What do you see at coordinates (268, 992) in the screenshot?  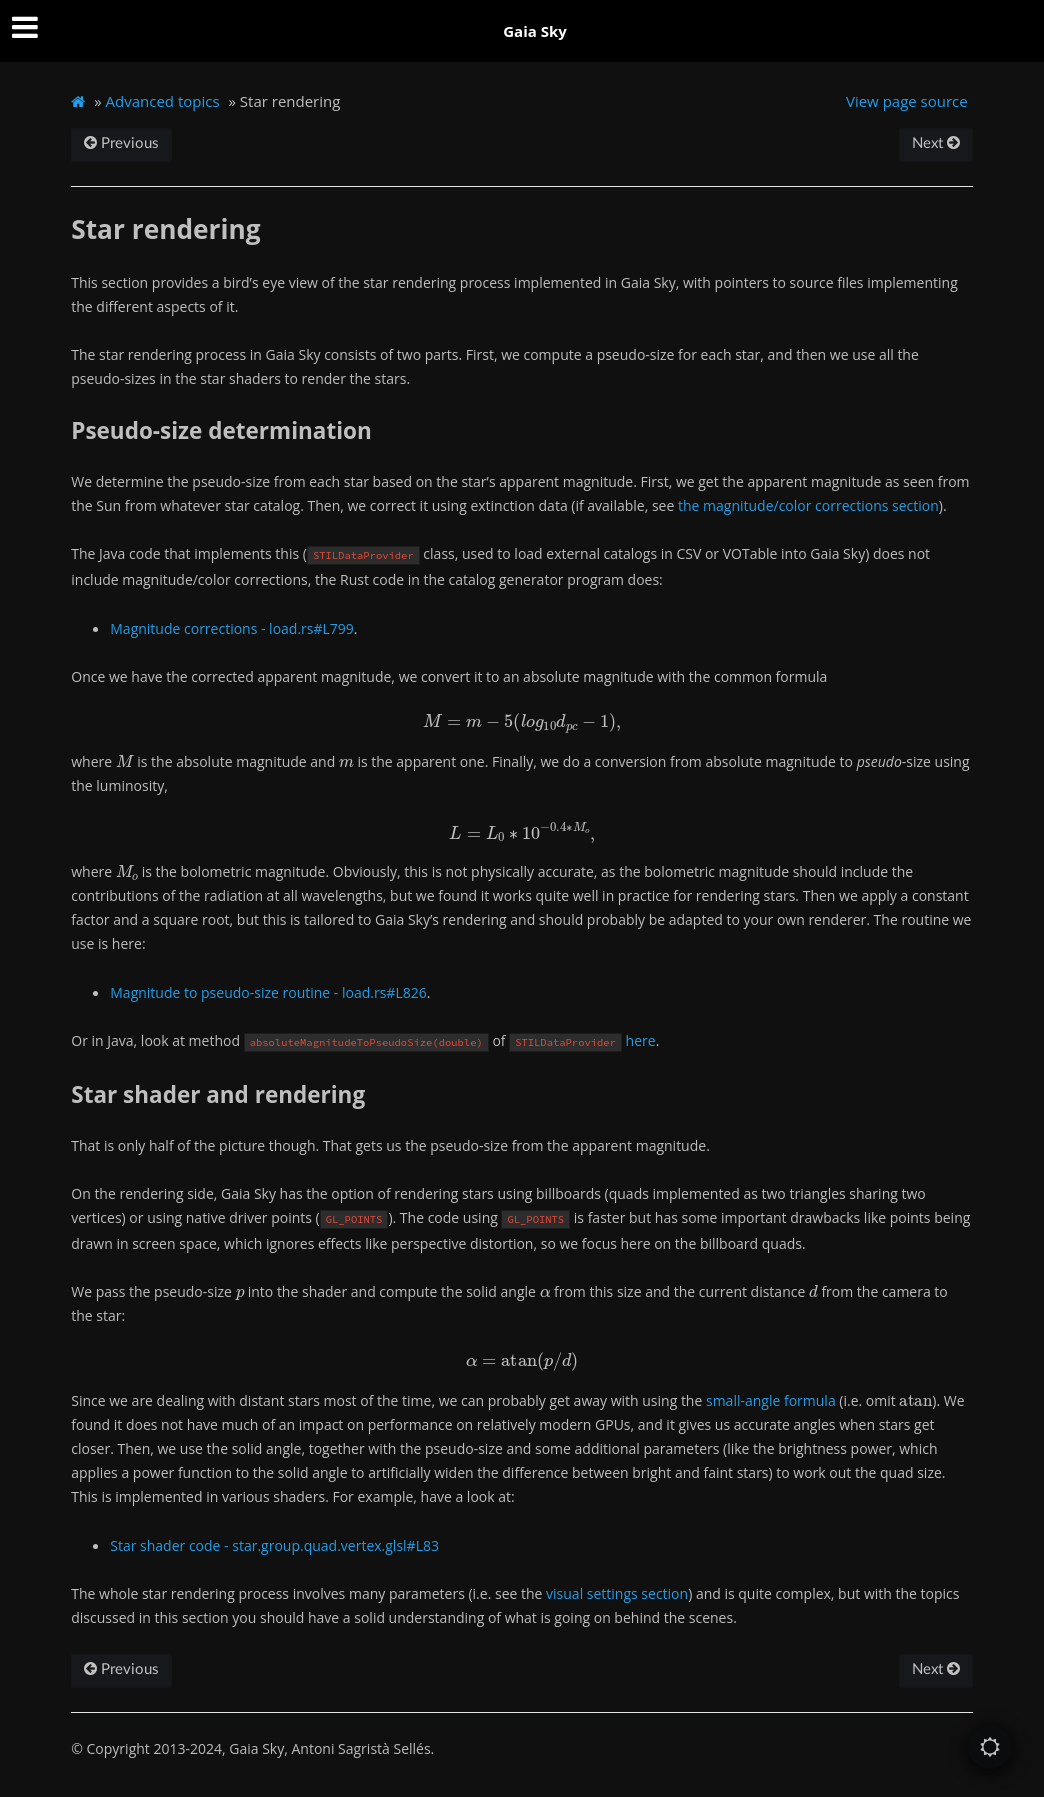 I see `Magnitude to pseudo-size routine - load.rs#L826` at bounding box center [268, 992].